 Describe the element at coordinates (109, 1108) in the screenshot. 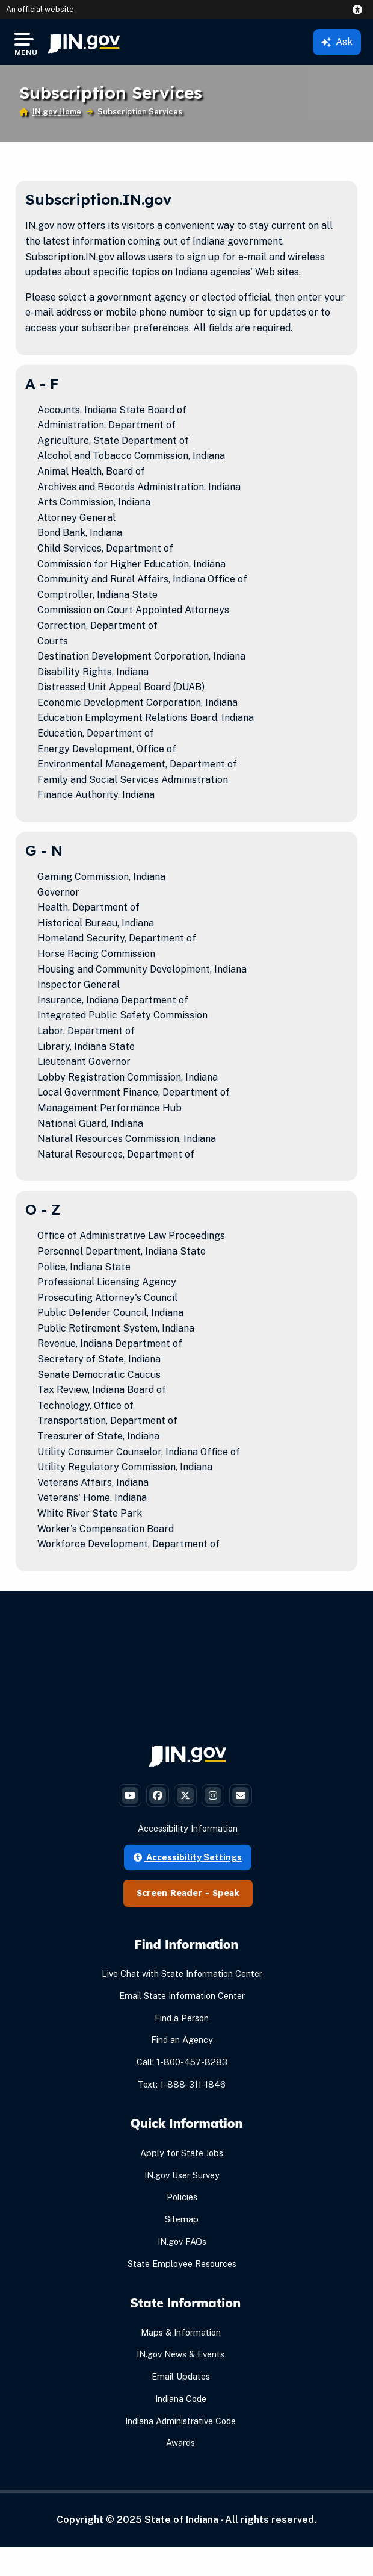

I see `Management Performance Hub` at that location.